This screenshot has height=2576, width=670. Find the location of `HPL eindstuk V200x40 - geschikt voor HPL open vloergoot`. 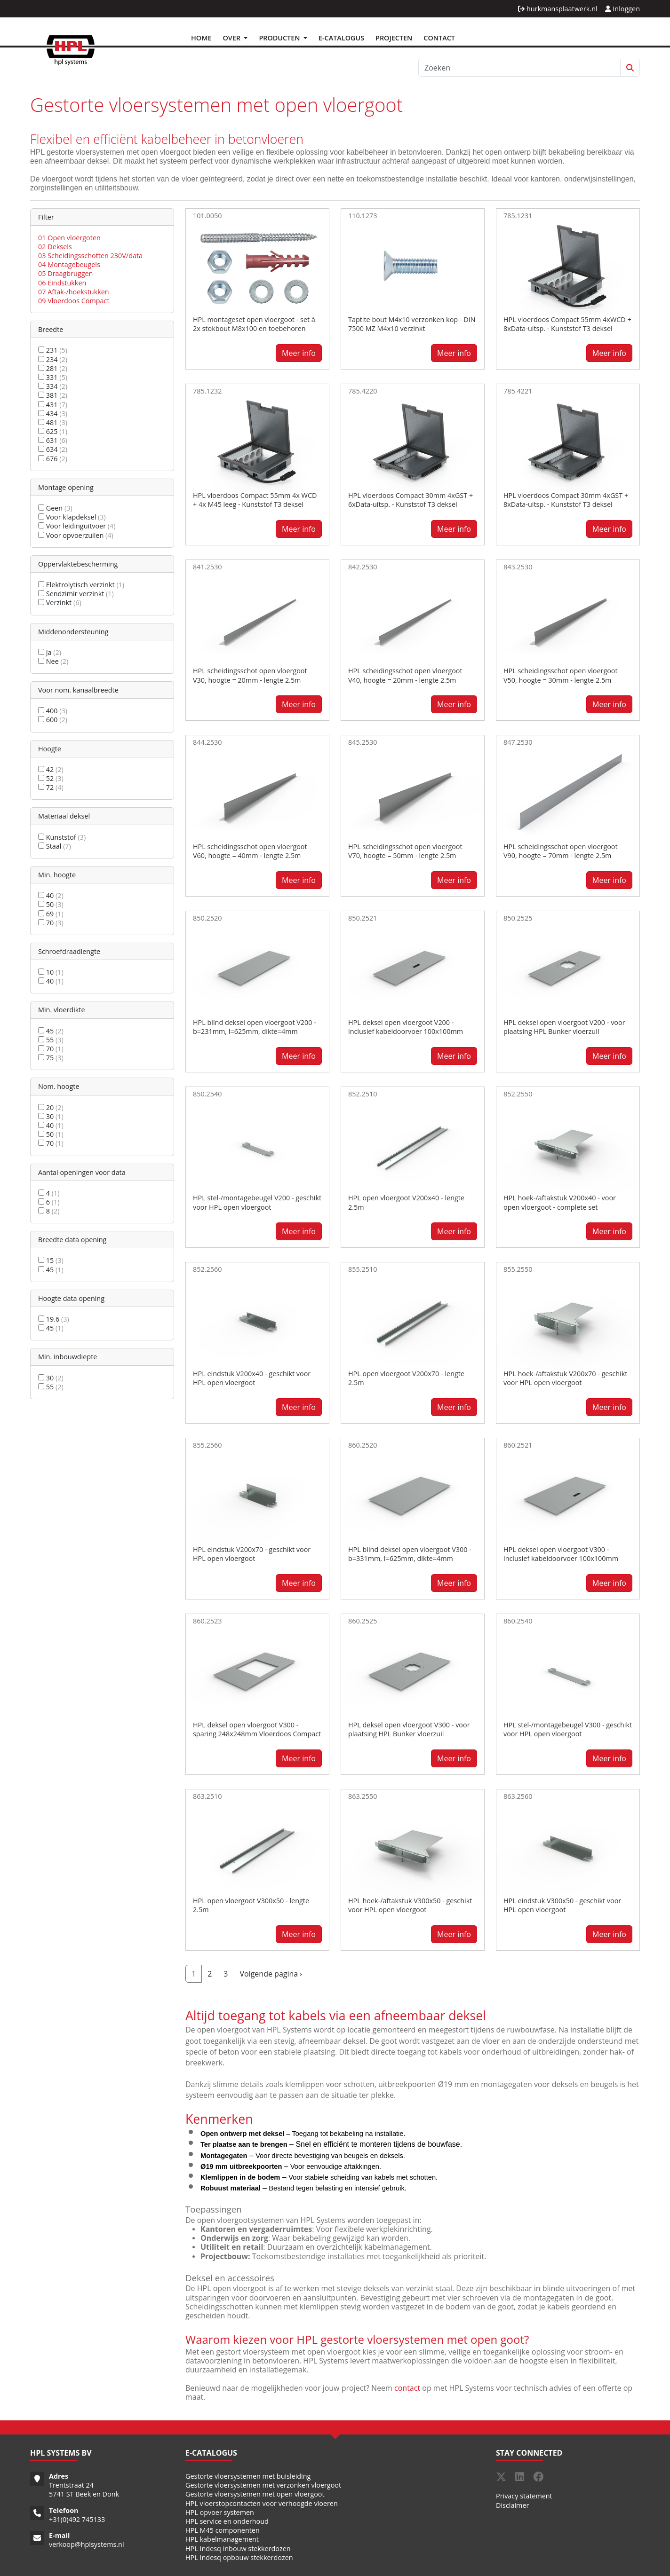

HPL eindstuk V200x40 - geschikt voor HPL open vloergoot is located at coordinates (252, 1378).